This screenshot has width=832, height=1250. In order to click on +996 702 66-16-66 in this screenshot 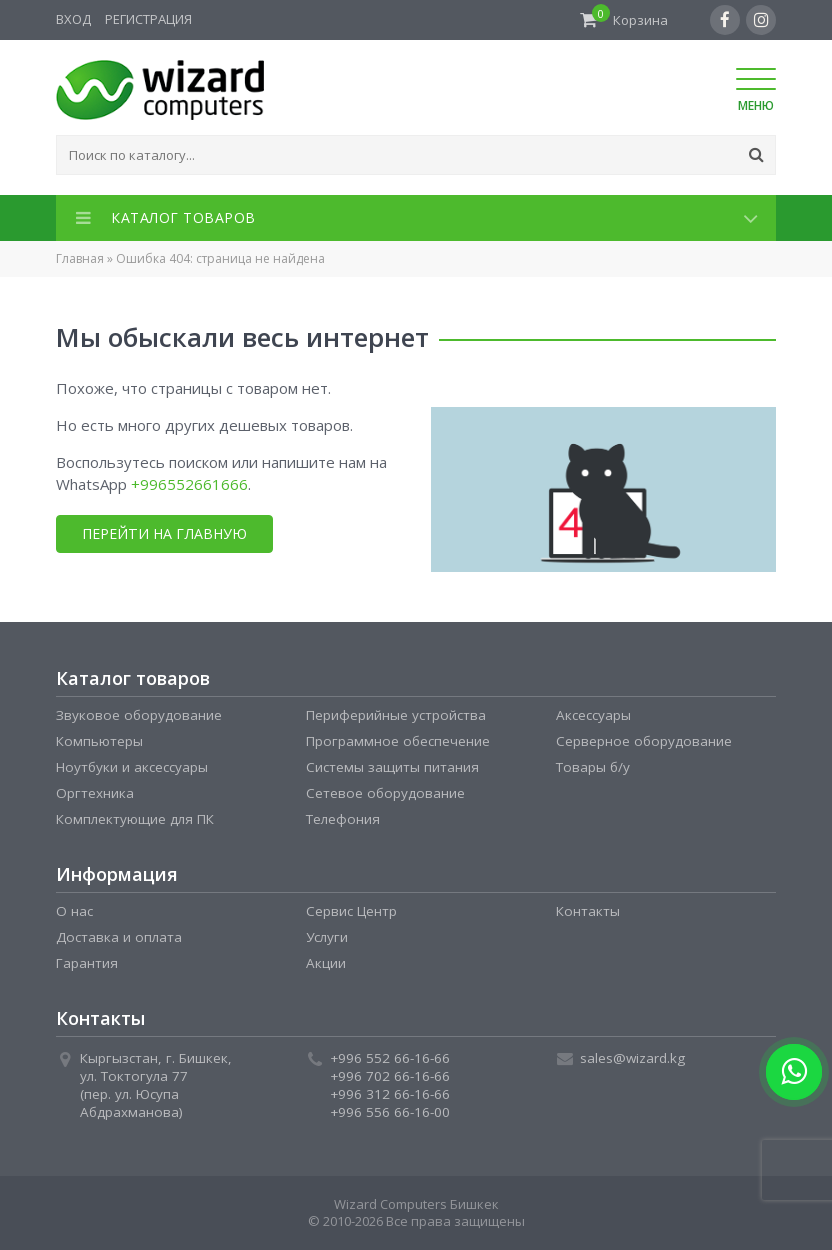, I will do `click(390, 1076)`.